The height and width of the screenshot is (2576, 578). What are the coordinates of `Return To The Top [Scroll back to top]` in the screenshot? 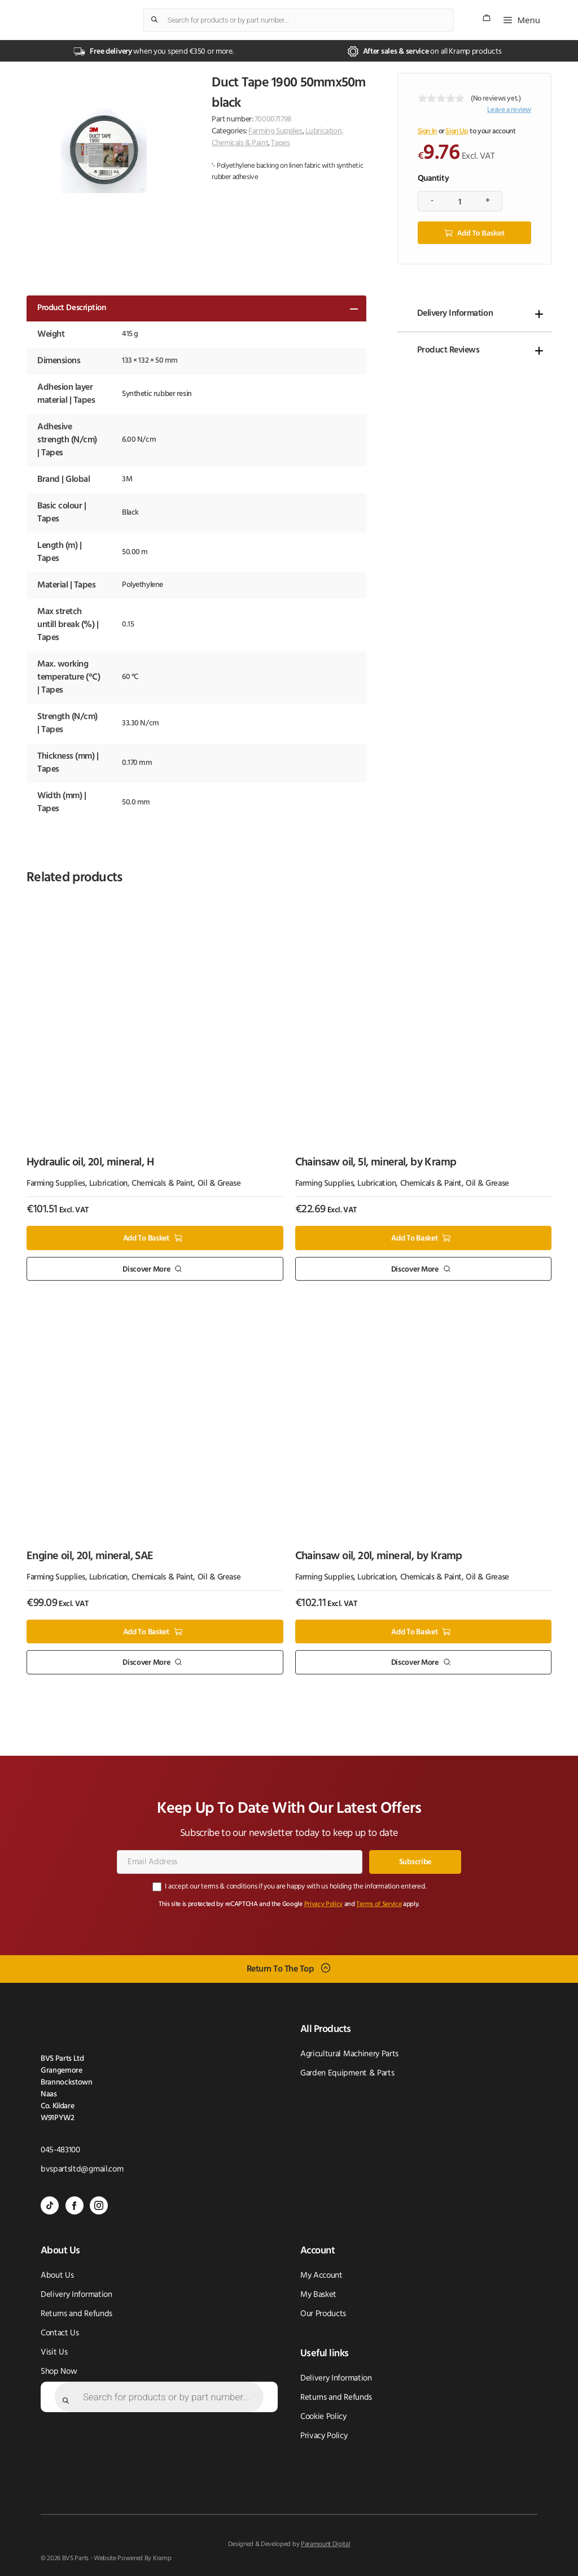 It's located at (280, 1968).